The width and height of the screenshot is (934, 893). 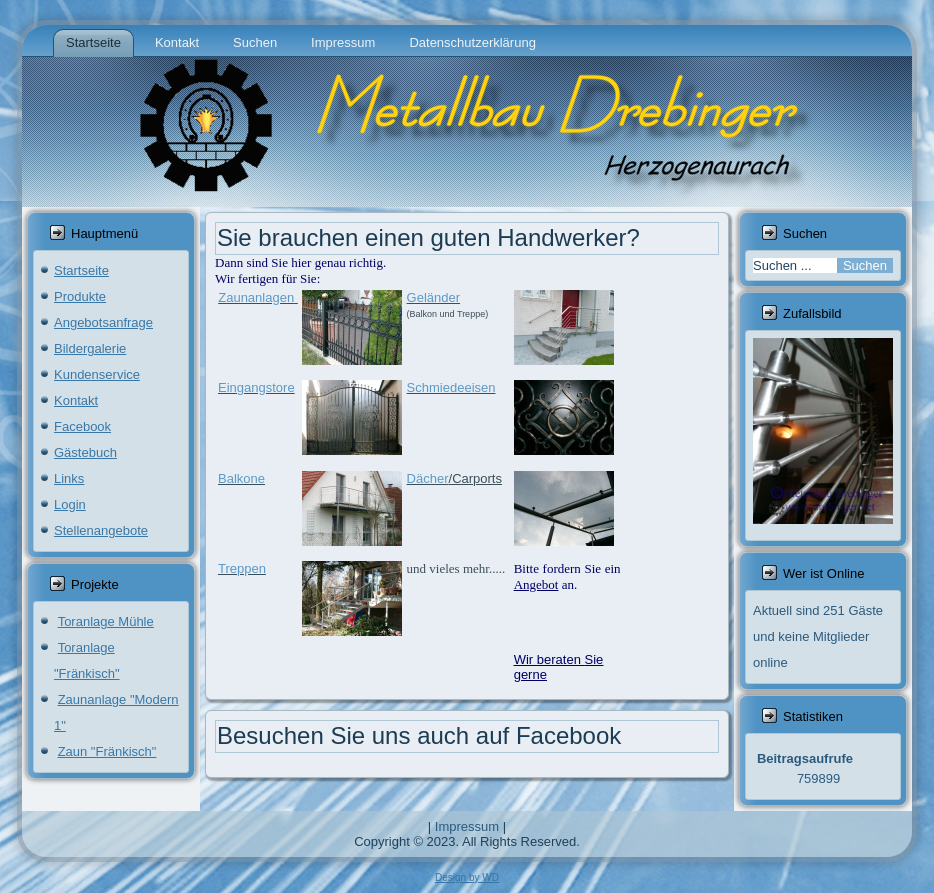 What do you see at coordinates (255, 42) in the screenshot?
I see `Suchen` at bounding box center [255, 42].